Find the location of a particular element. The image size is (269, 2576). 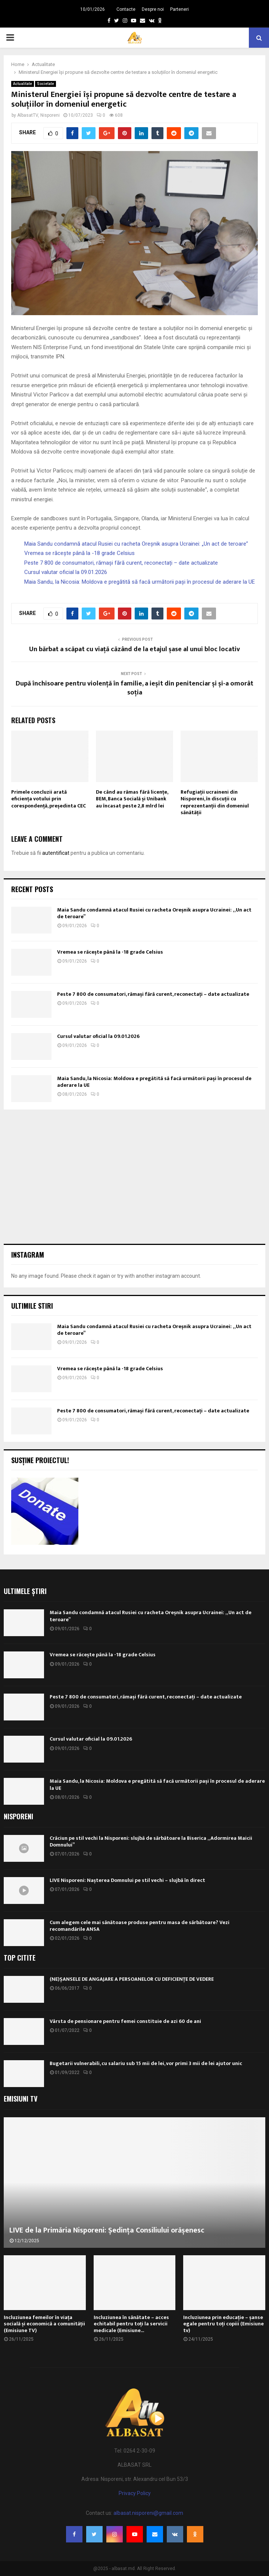

Vârsta de pensionare pentru femei constituie de azi 60 de ani is located at coordinates (125, 2021).